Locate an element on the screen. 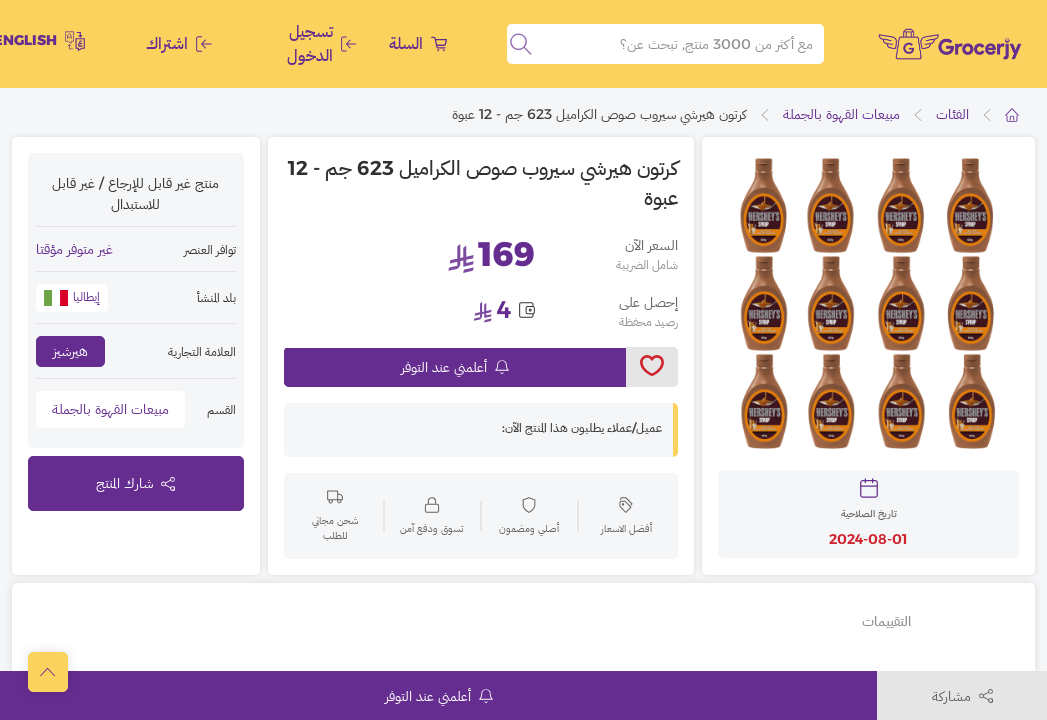 The image size is (1047, 720). [toggleWishlist] is located at coordinates (652, 367).